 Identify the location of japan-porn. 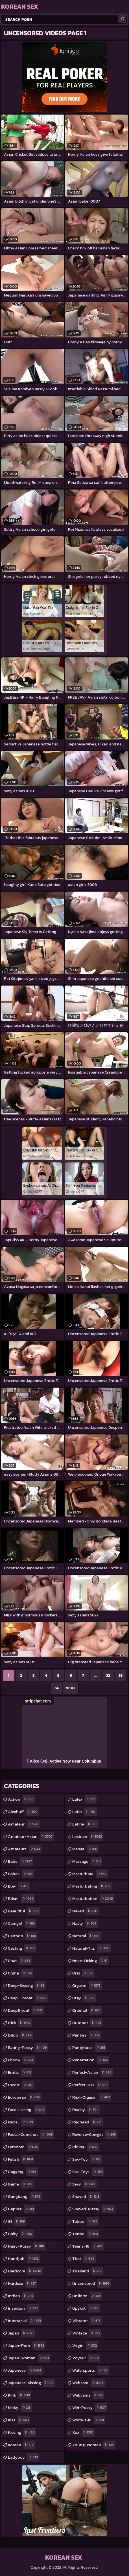
(26, 2345).